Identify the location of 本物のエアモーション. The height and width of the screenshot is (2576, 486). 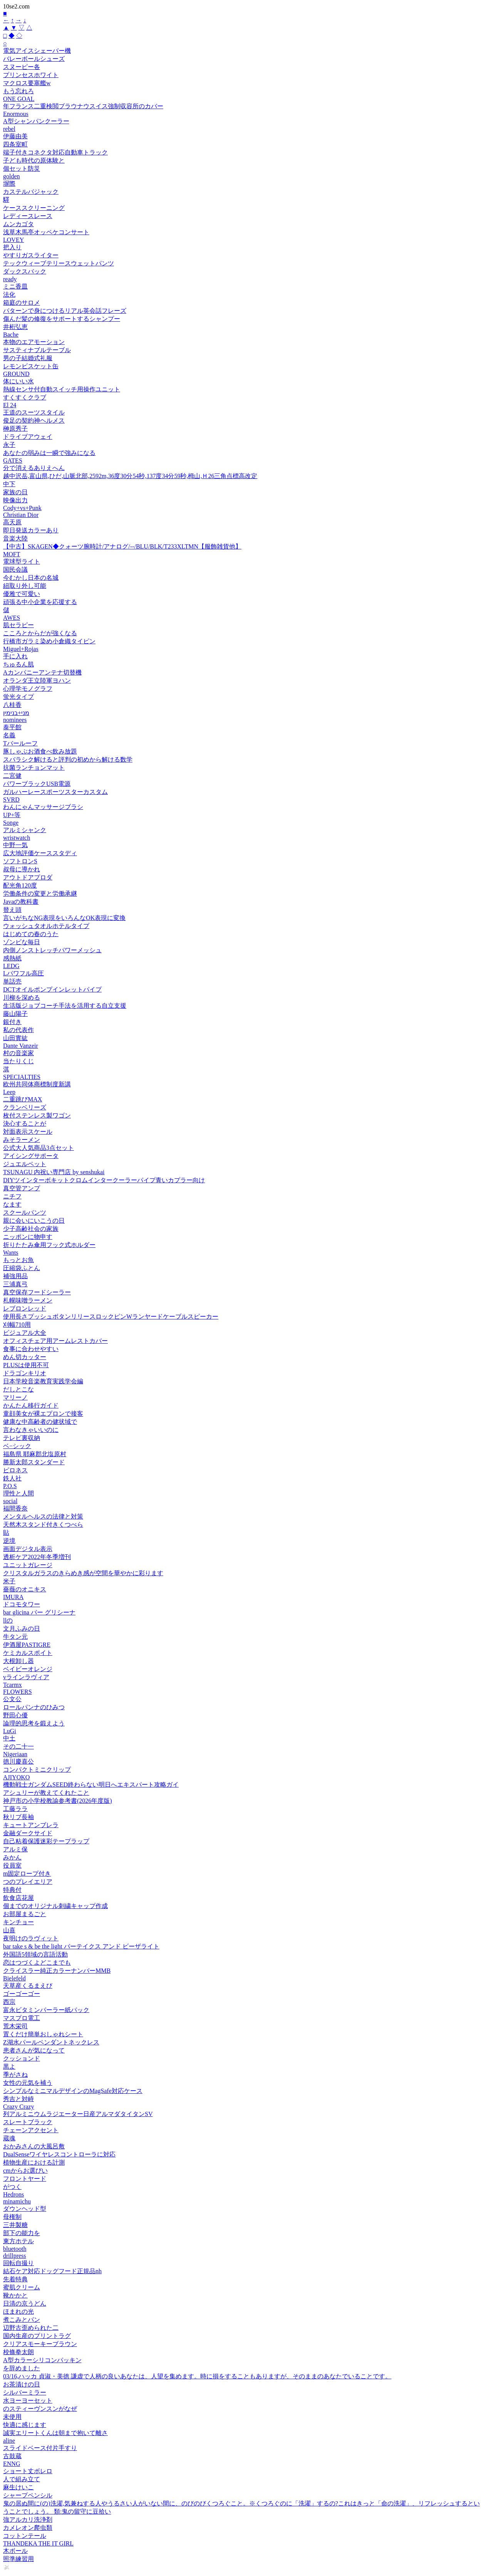
(34, 342).